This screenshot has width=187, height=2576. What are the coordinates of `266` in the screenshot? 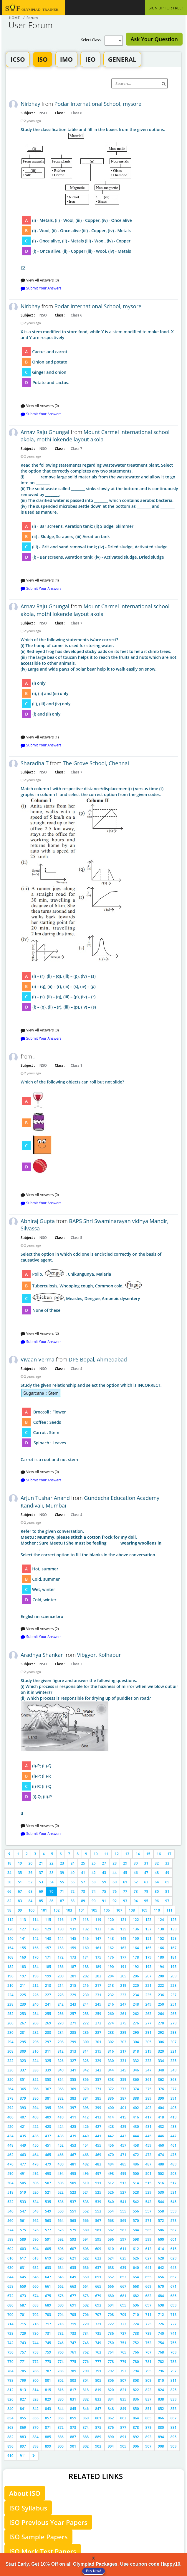 It's located at (10, 2023).